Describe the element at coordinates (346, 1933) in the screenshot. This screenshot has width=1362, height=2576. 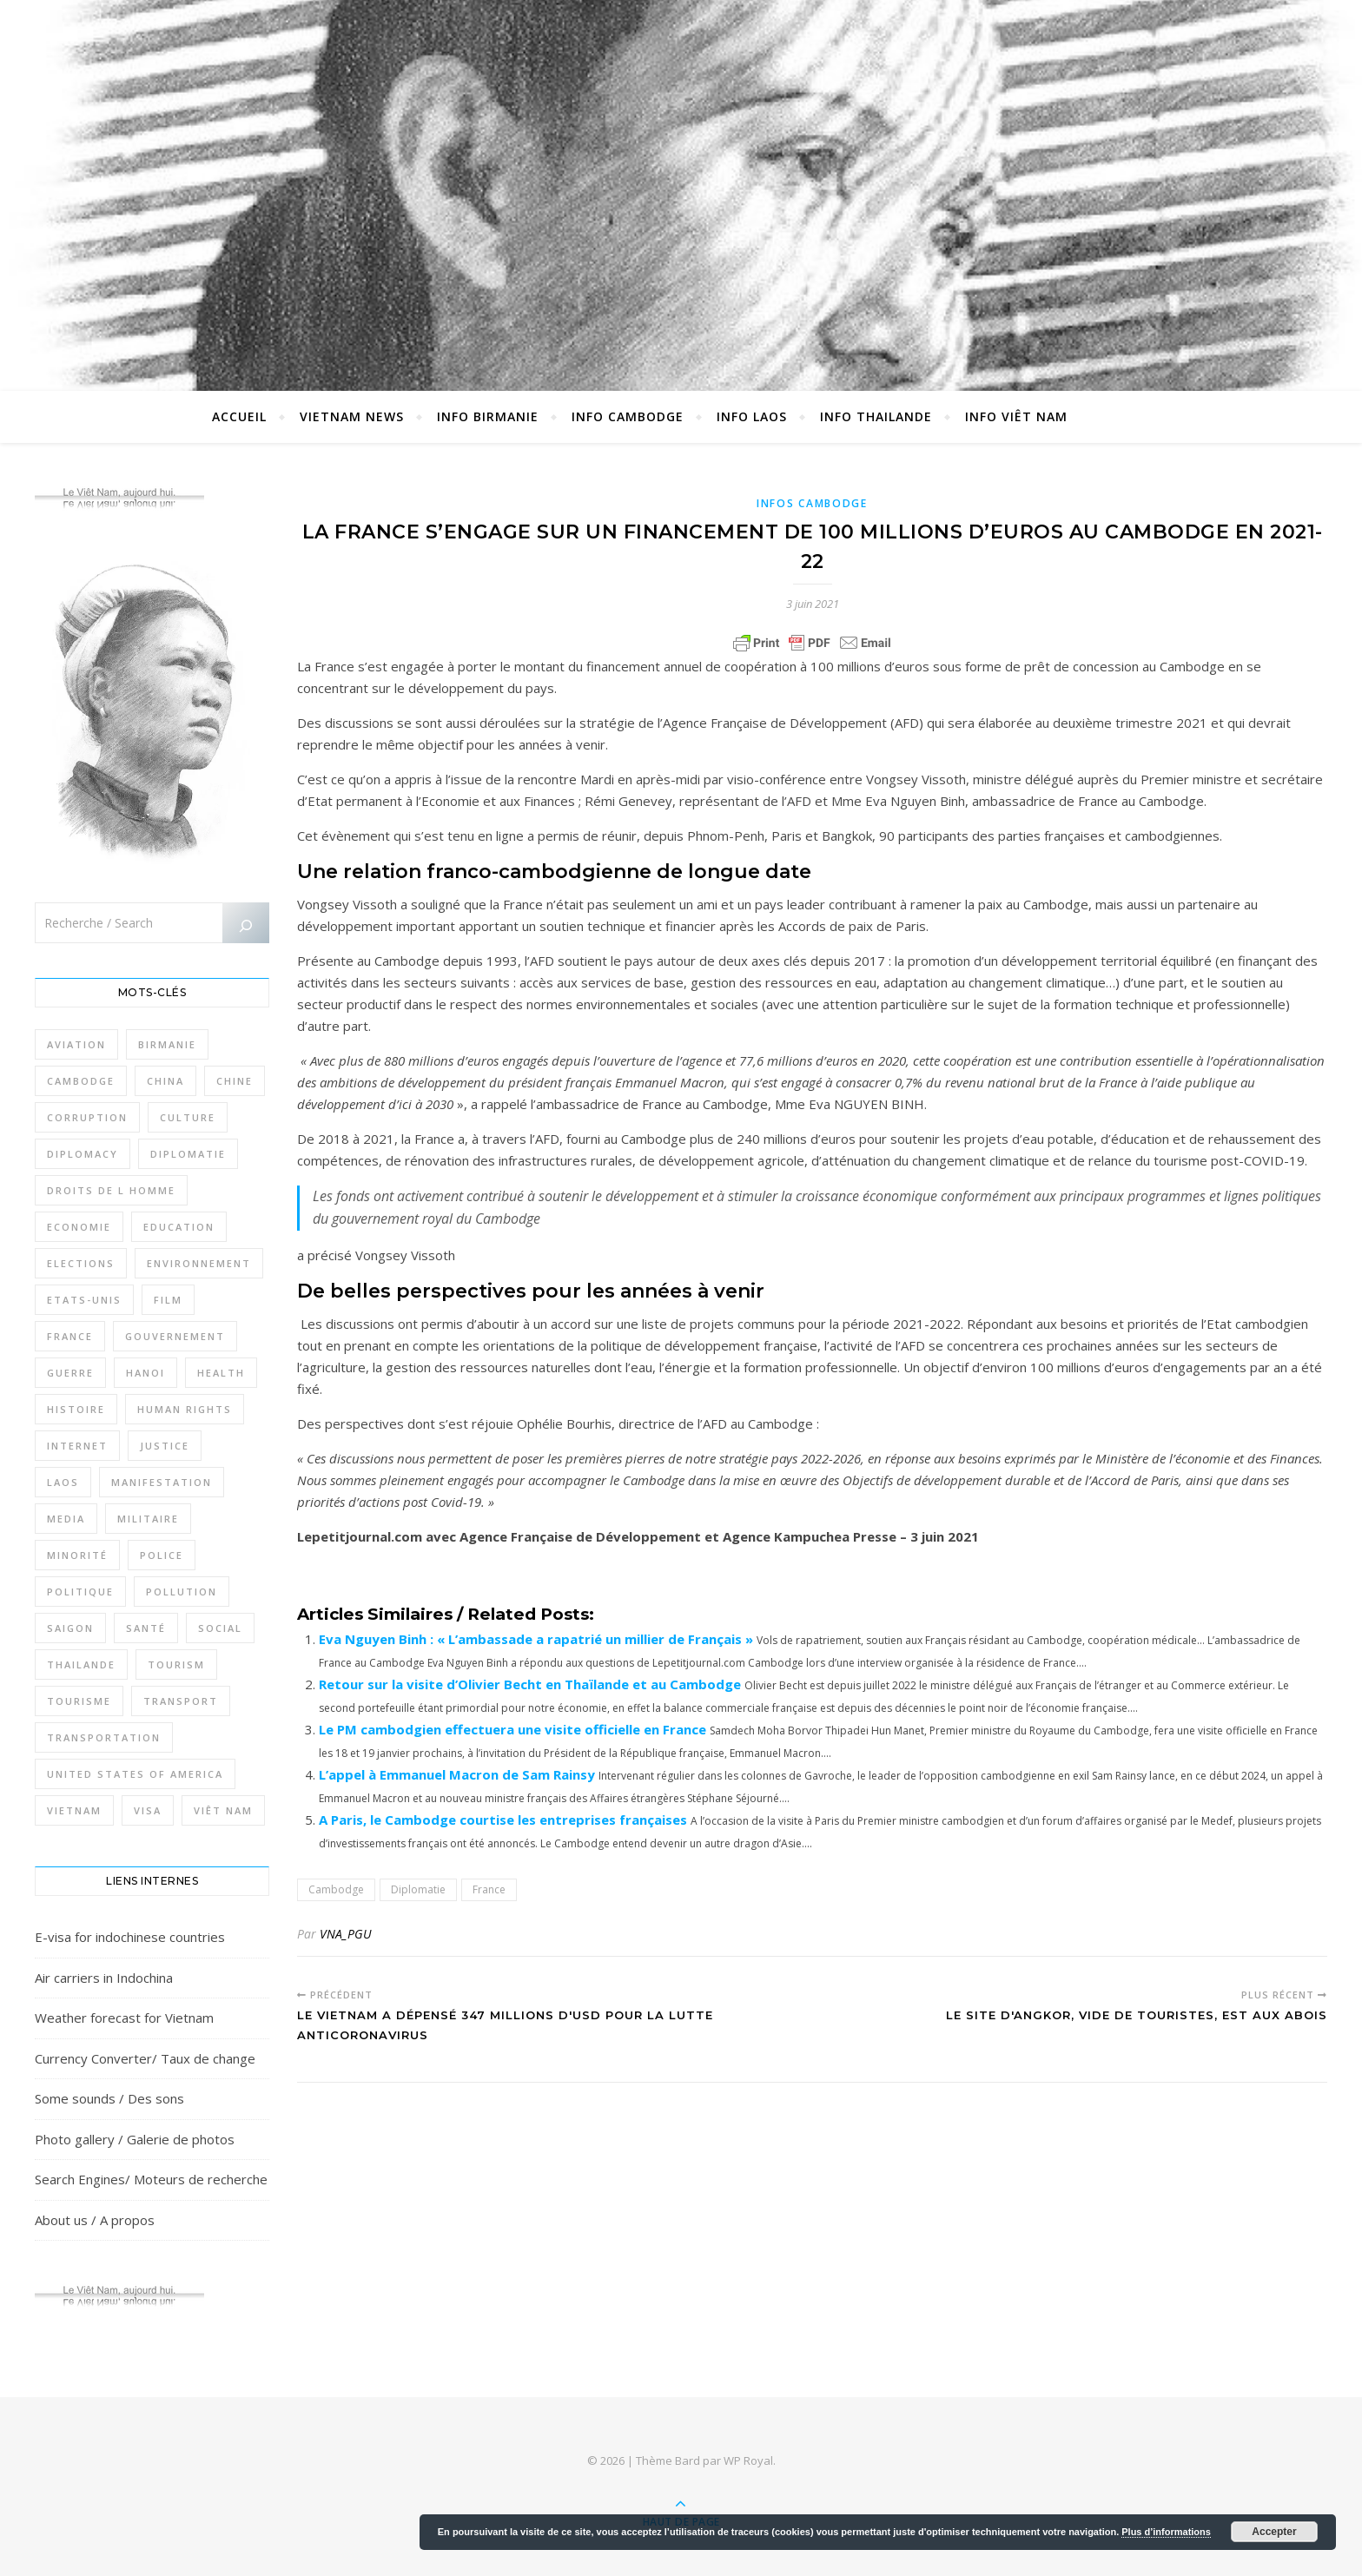
I see `VNA_PGU` at that location.